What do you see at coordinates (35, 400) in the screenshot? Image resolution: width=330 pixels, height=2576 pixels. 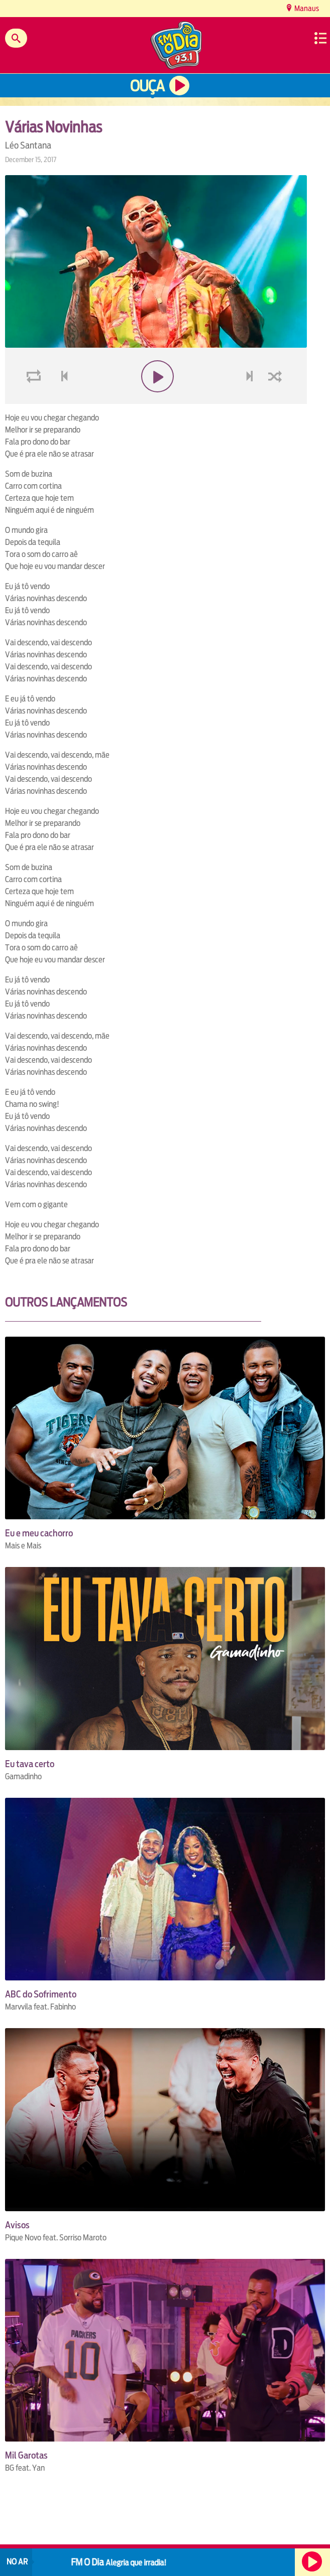 I see `loop` at bounding box center [35, 400].